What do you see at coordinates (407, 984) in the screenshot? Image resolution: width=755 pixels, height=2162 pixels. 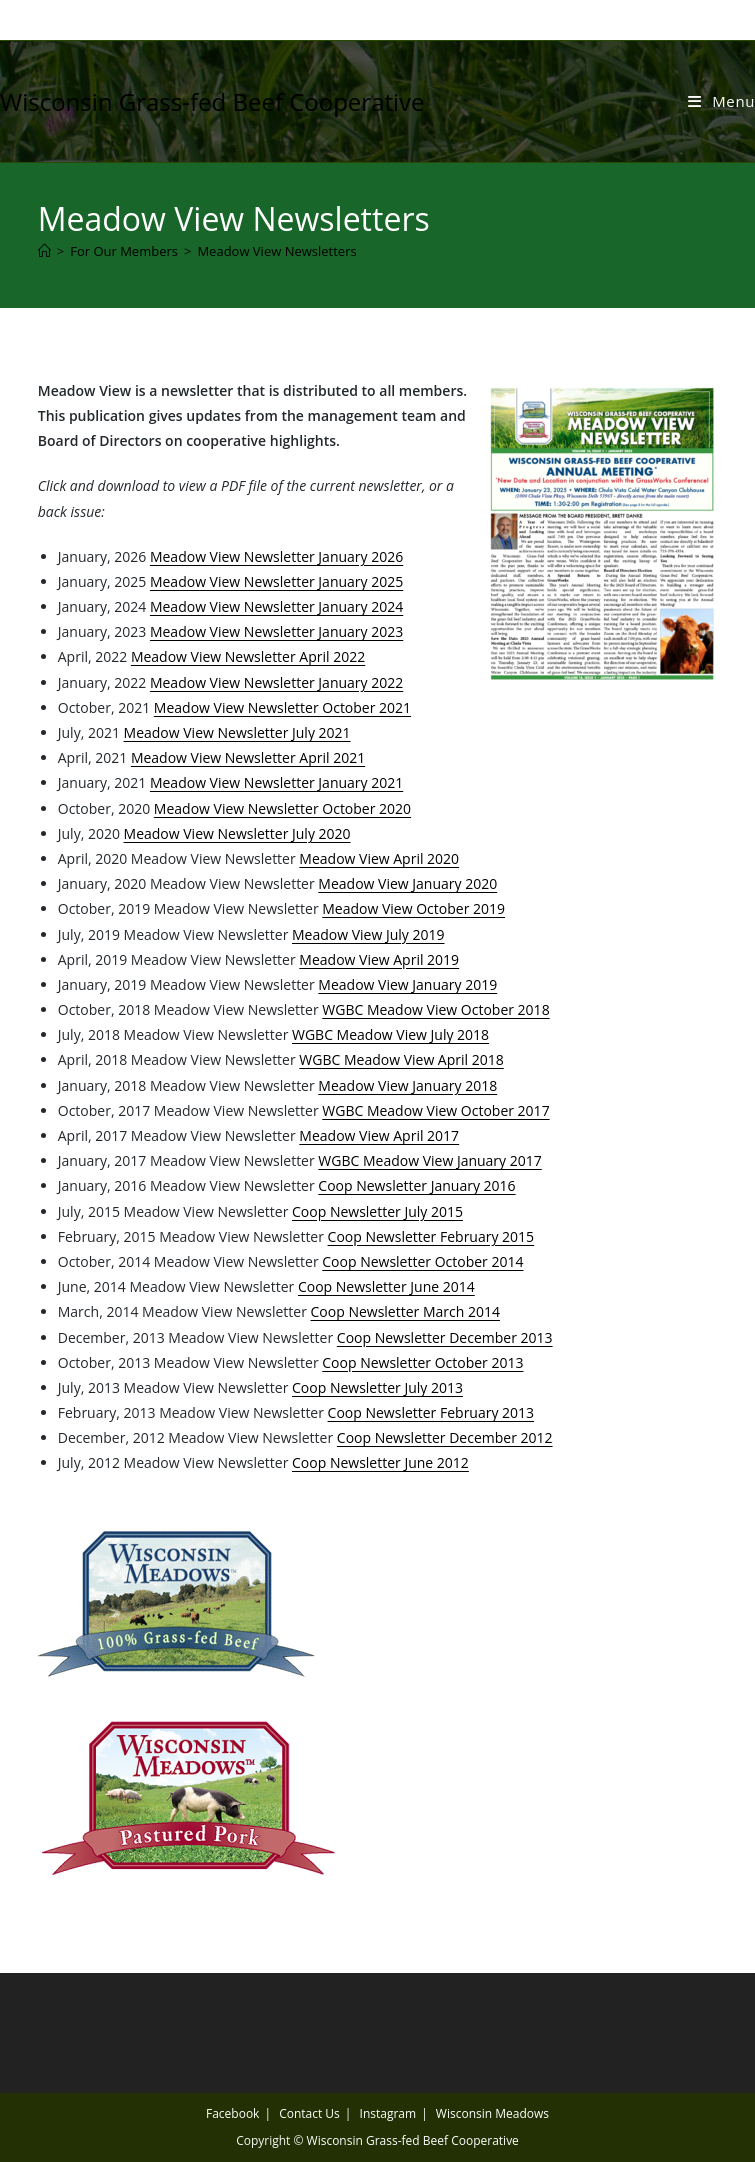 I see `Meadow View January 2019` at bounding box center [407, 984].